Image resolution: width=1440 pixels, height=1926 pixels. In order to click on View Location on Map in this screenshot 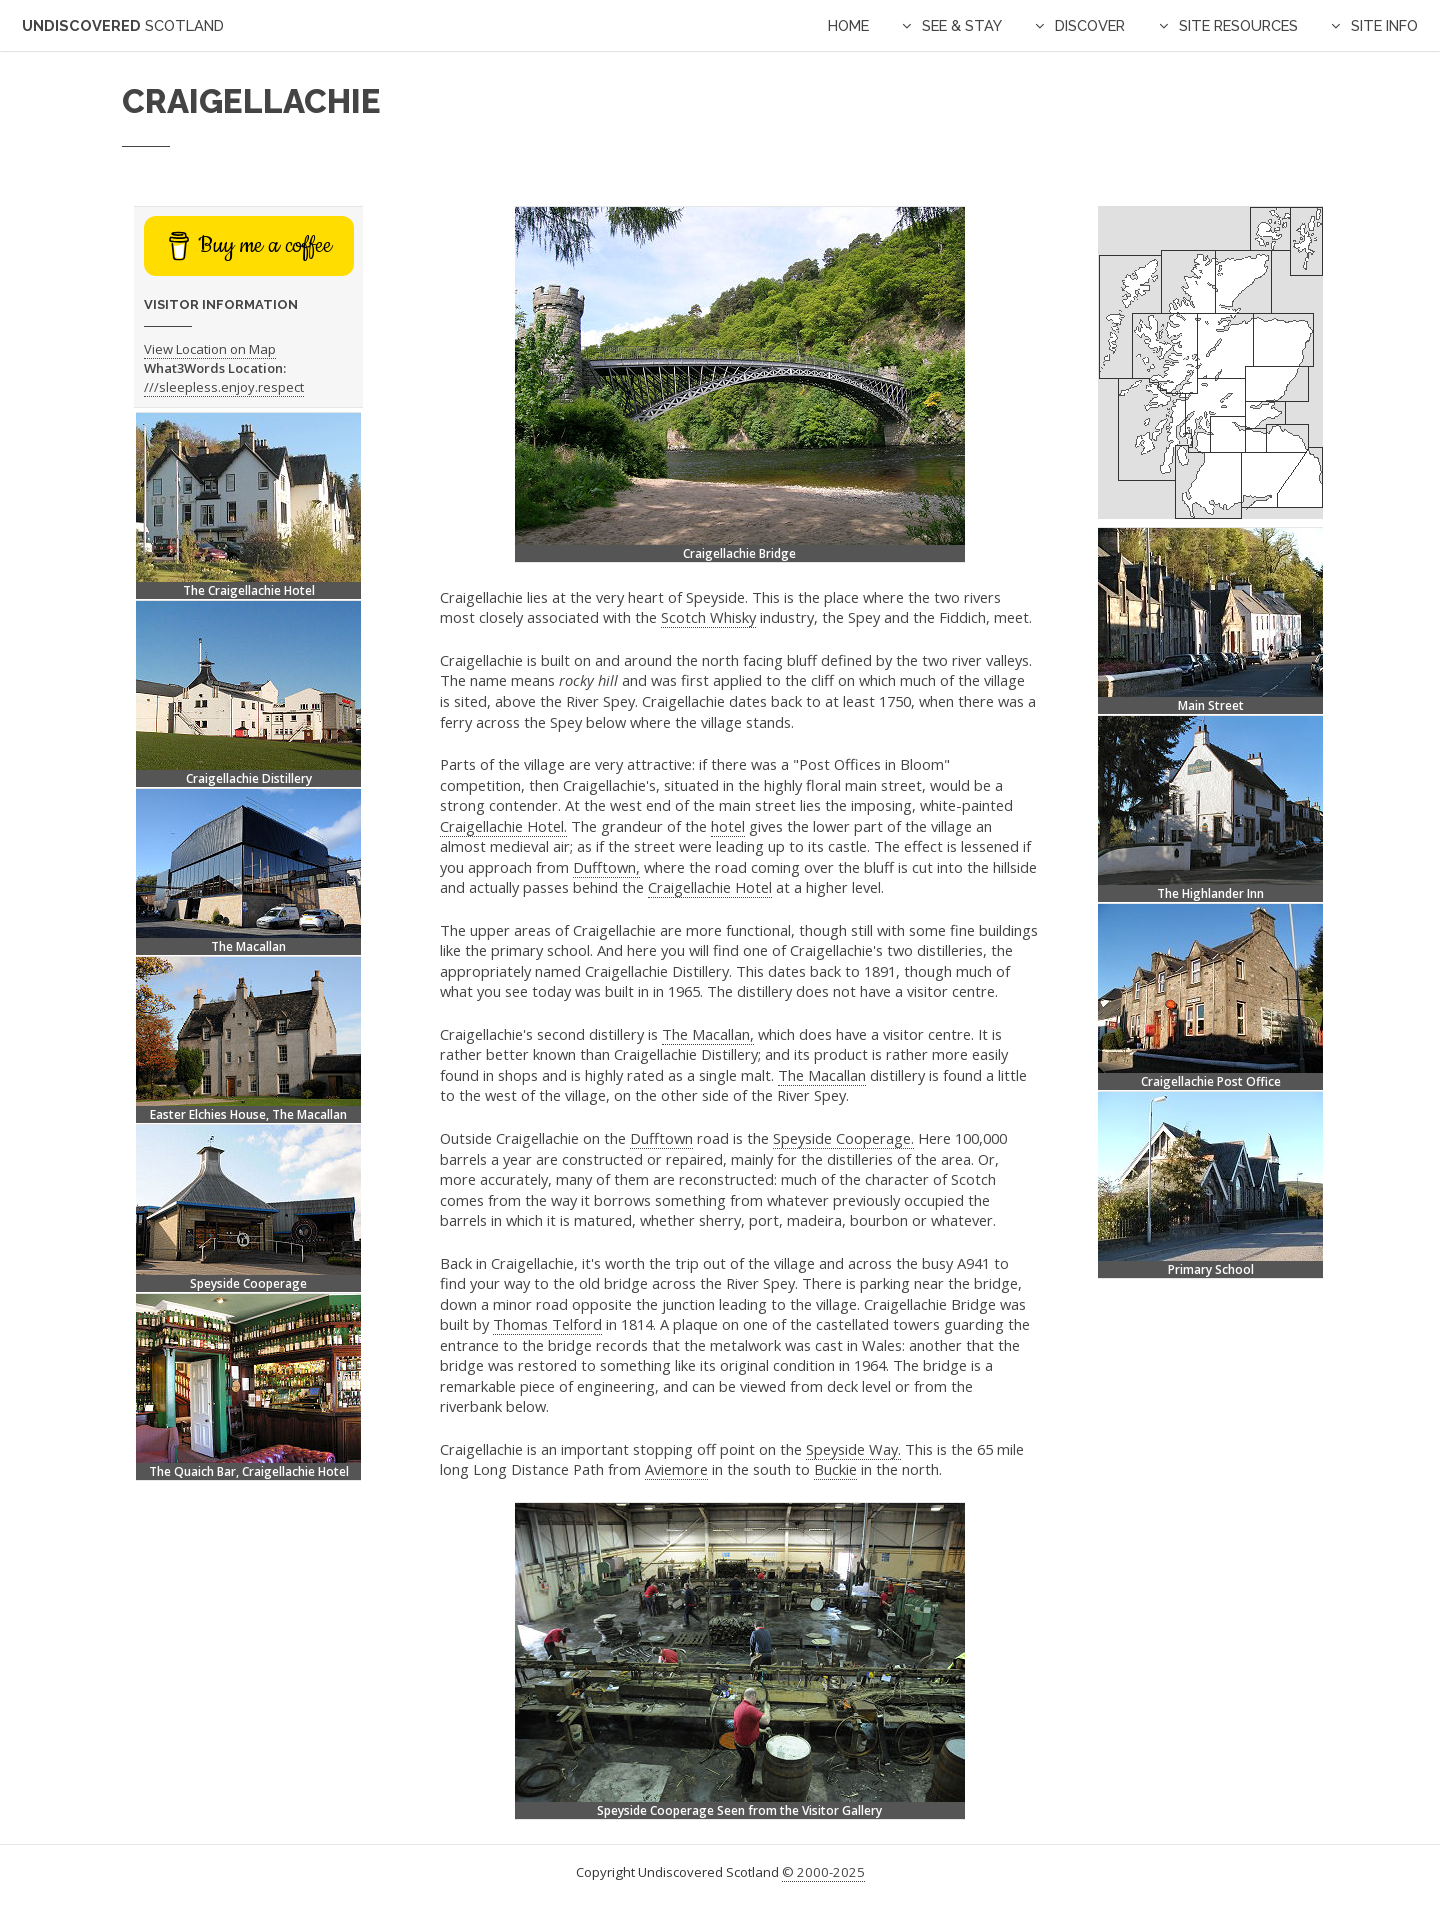, I will do `click(210, 349)`.